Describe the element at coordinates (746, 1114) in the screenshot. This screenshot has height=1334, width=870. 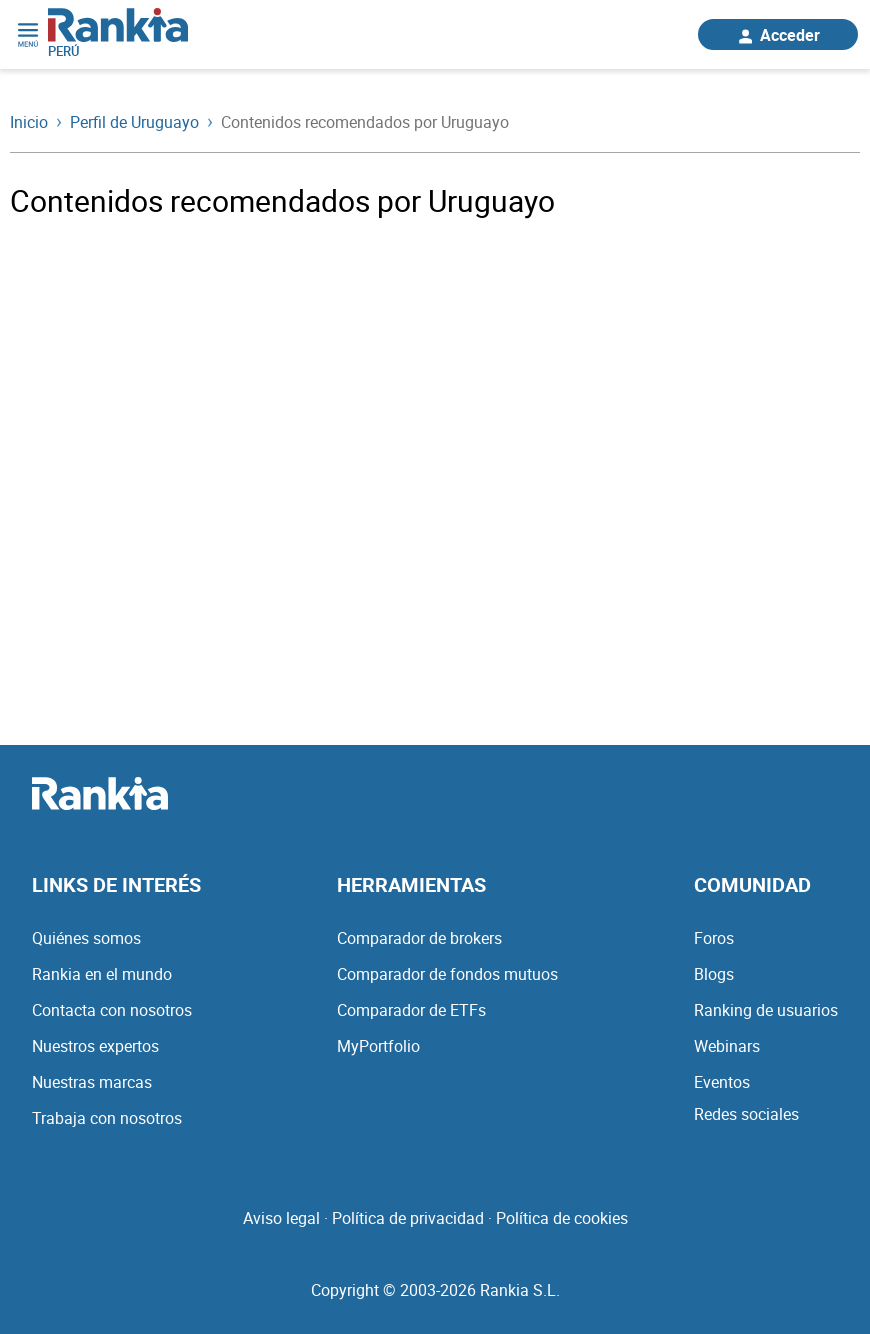
I see `Redes sociales` at that location.